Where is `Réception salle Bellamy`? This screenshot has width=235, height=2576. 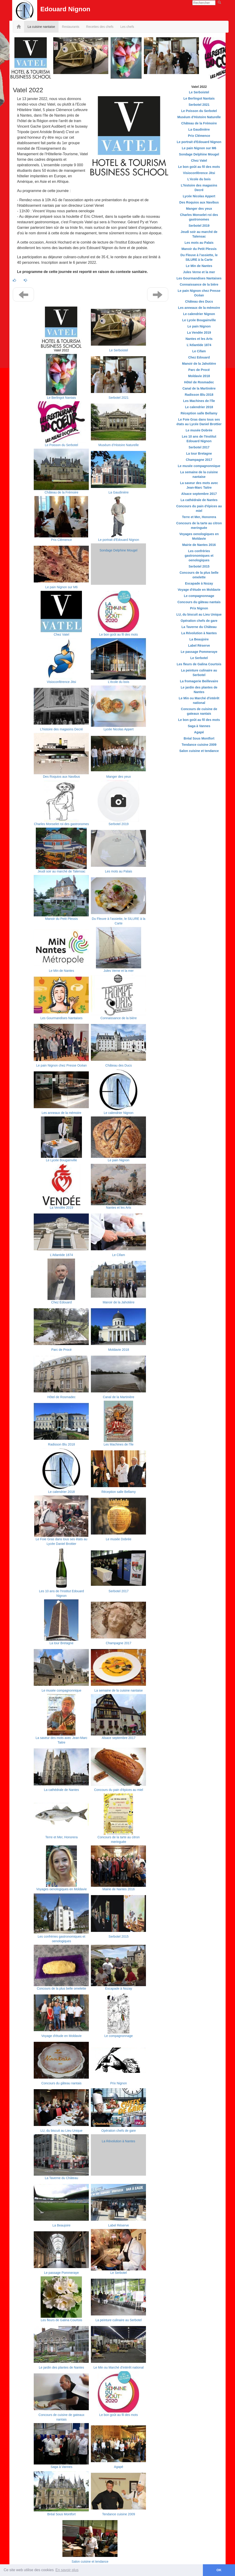 Réception salle Bellamy is located at coordinates (118, 1492).